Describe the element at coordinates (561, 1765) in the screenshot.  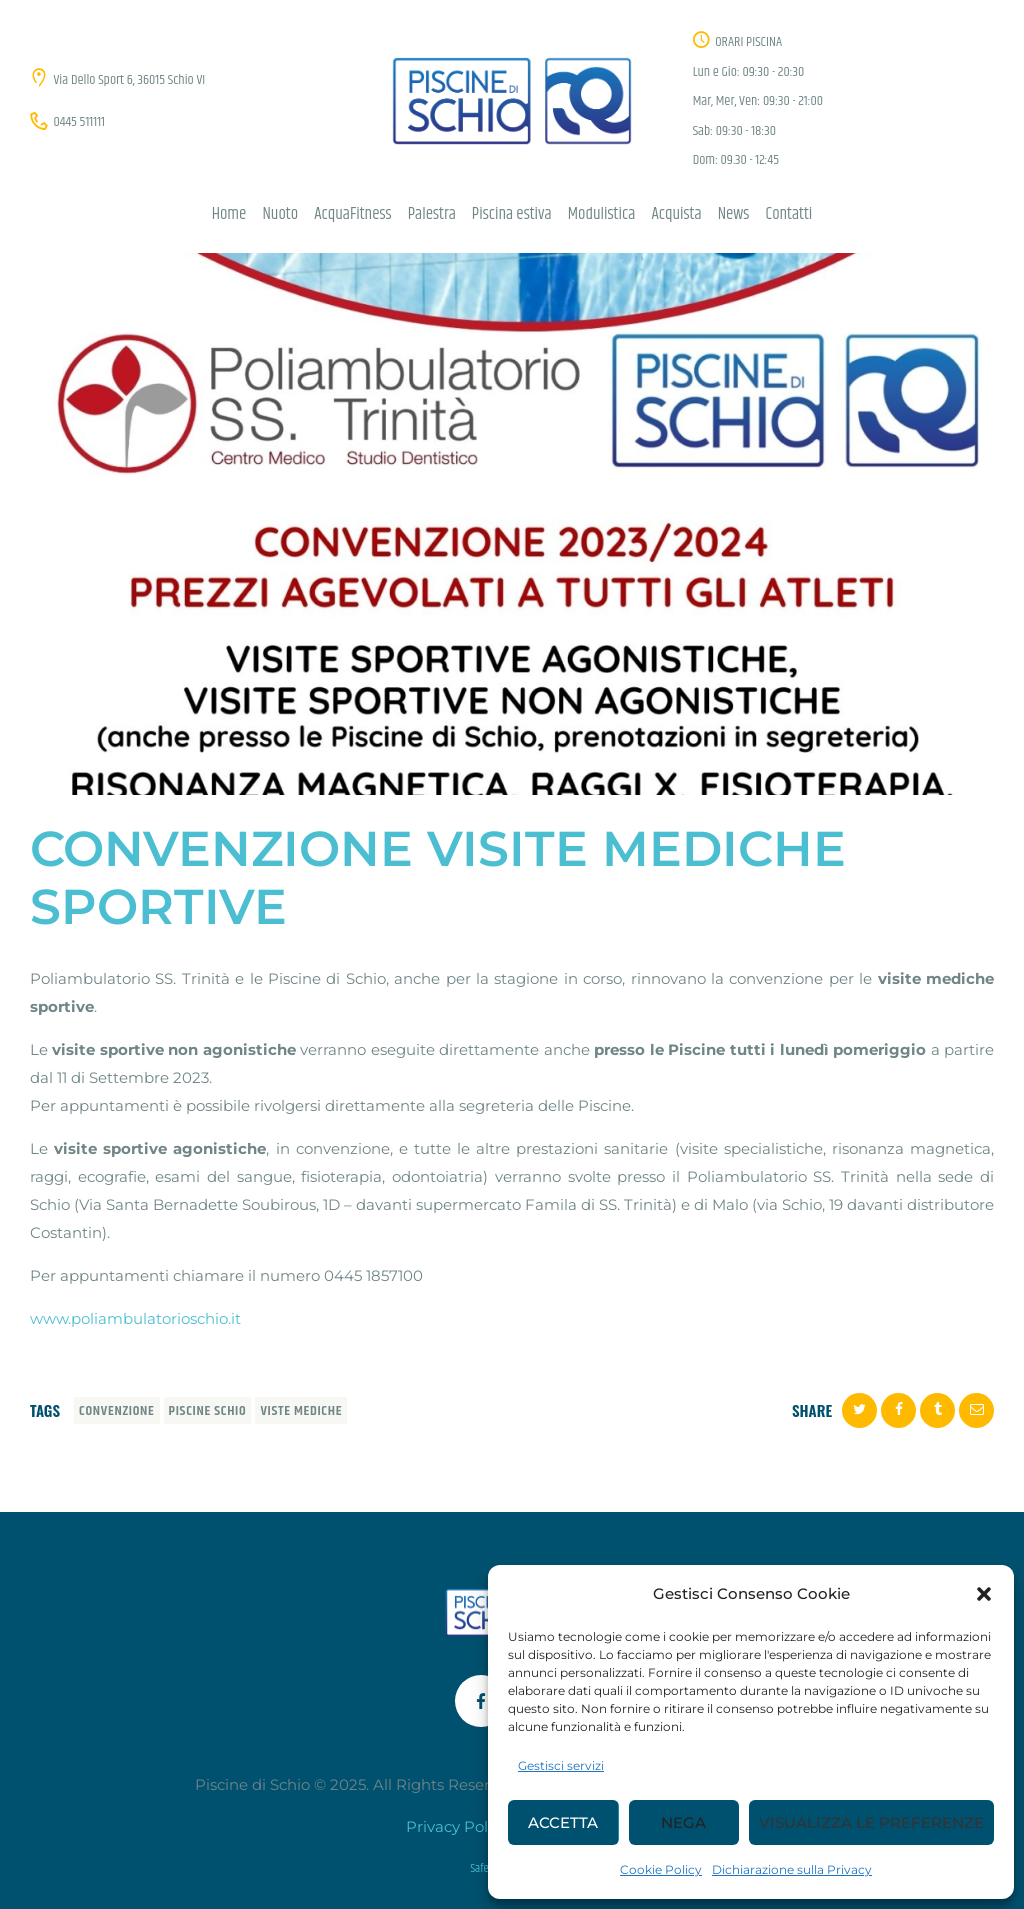
I see `Gestisci servizi` at that location.